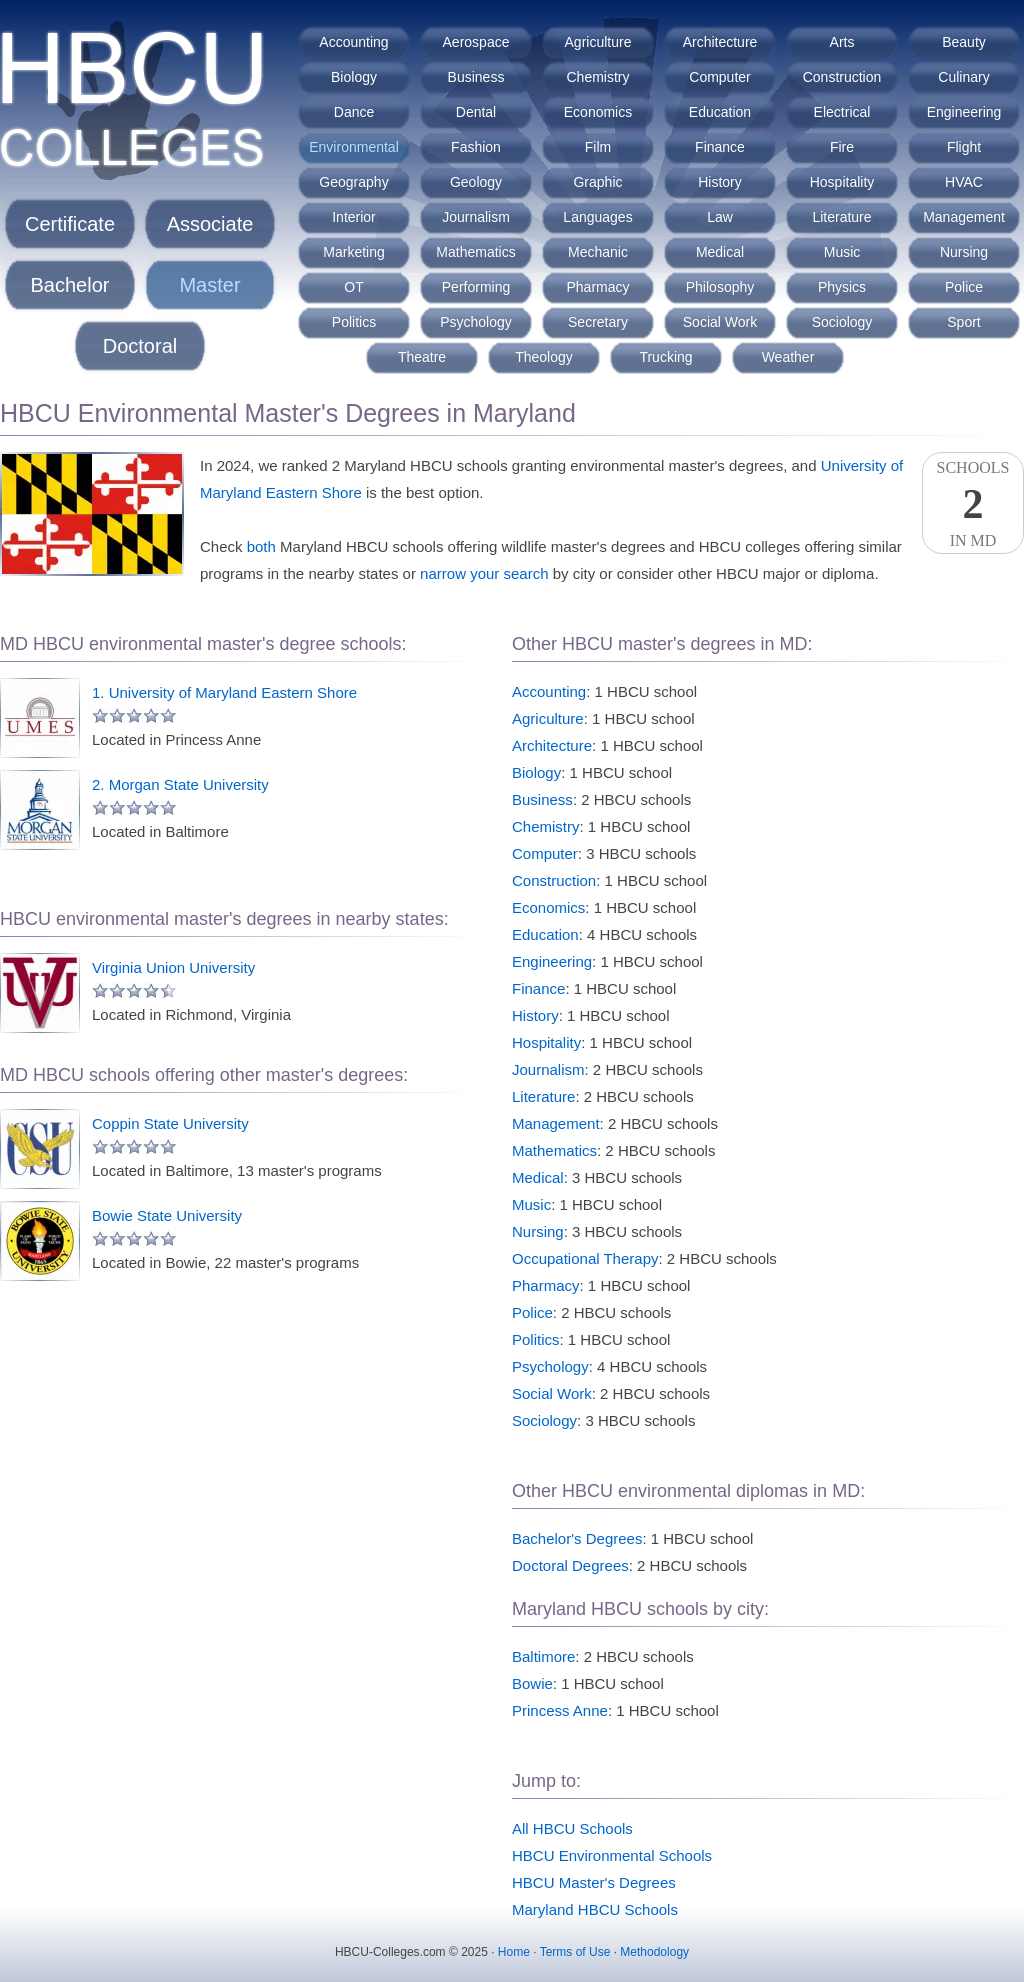 The image size is (1024, 1982). I want to click on Electrical, so click(842, 112).